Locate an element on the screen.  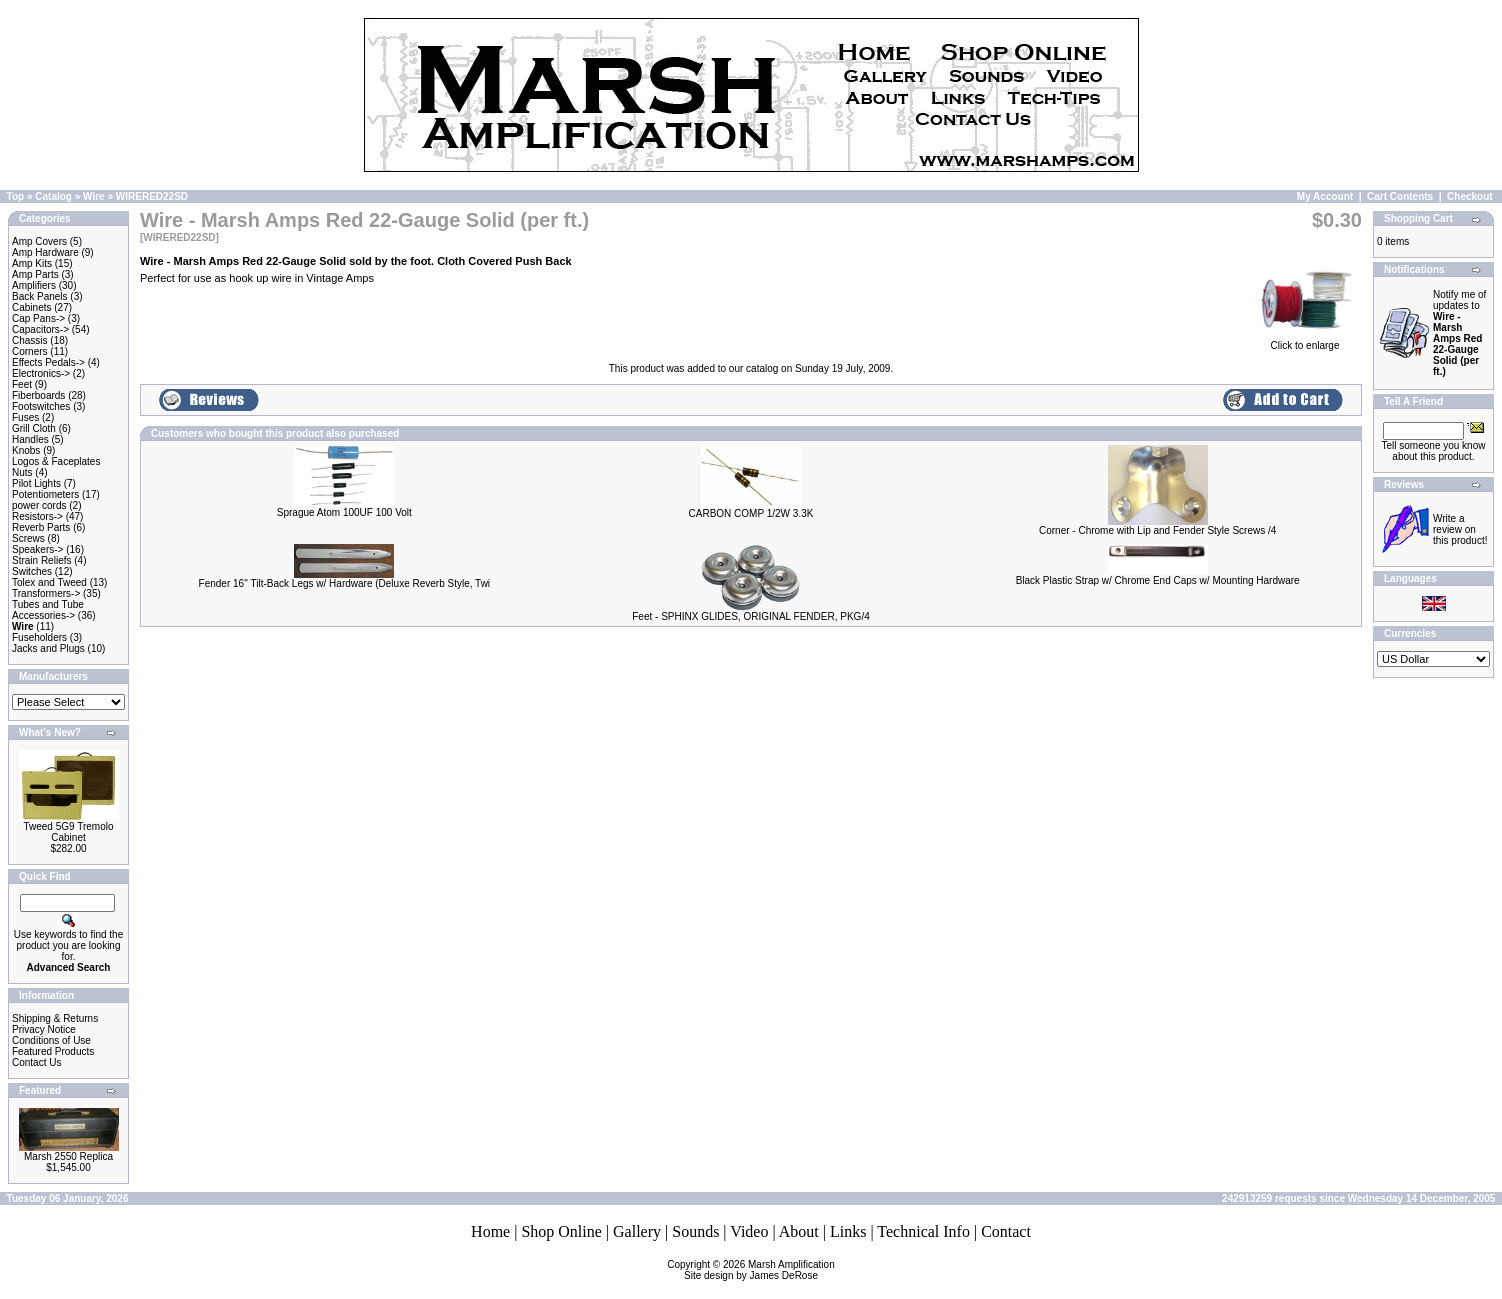
About is located at coordinates (799, 1231).